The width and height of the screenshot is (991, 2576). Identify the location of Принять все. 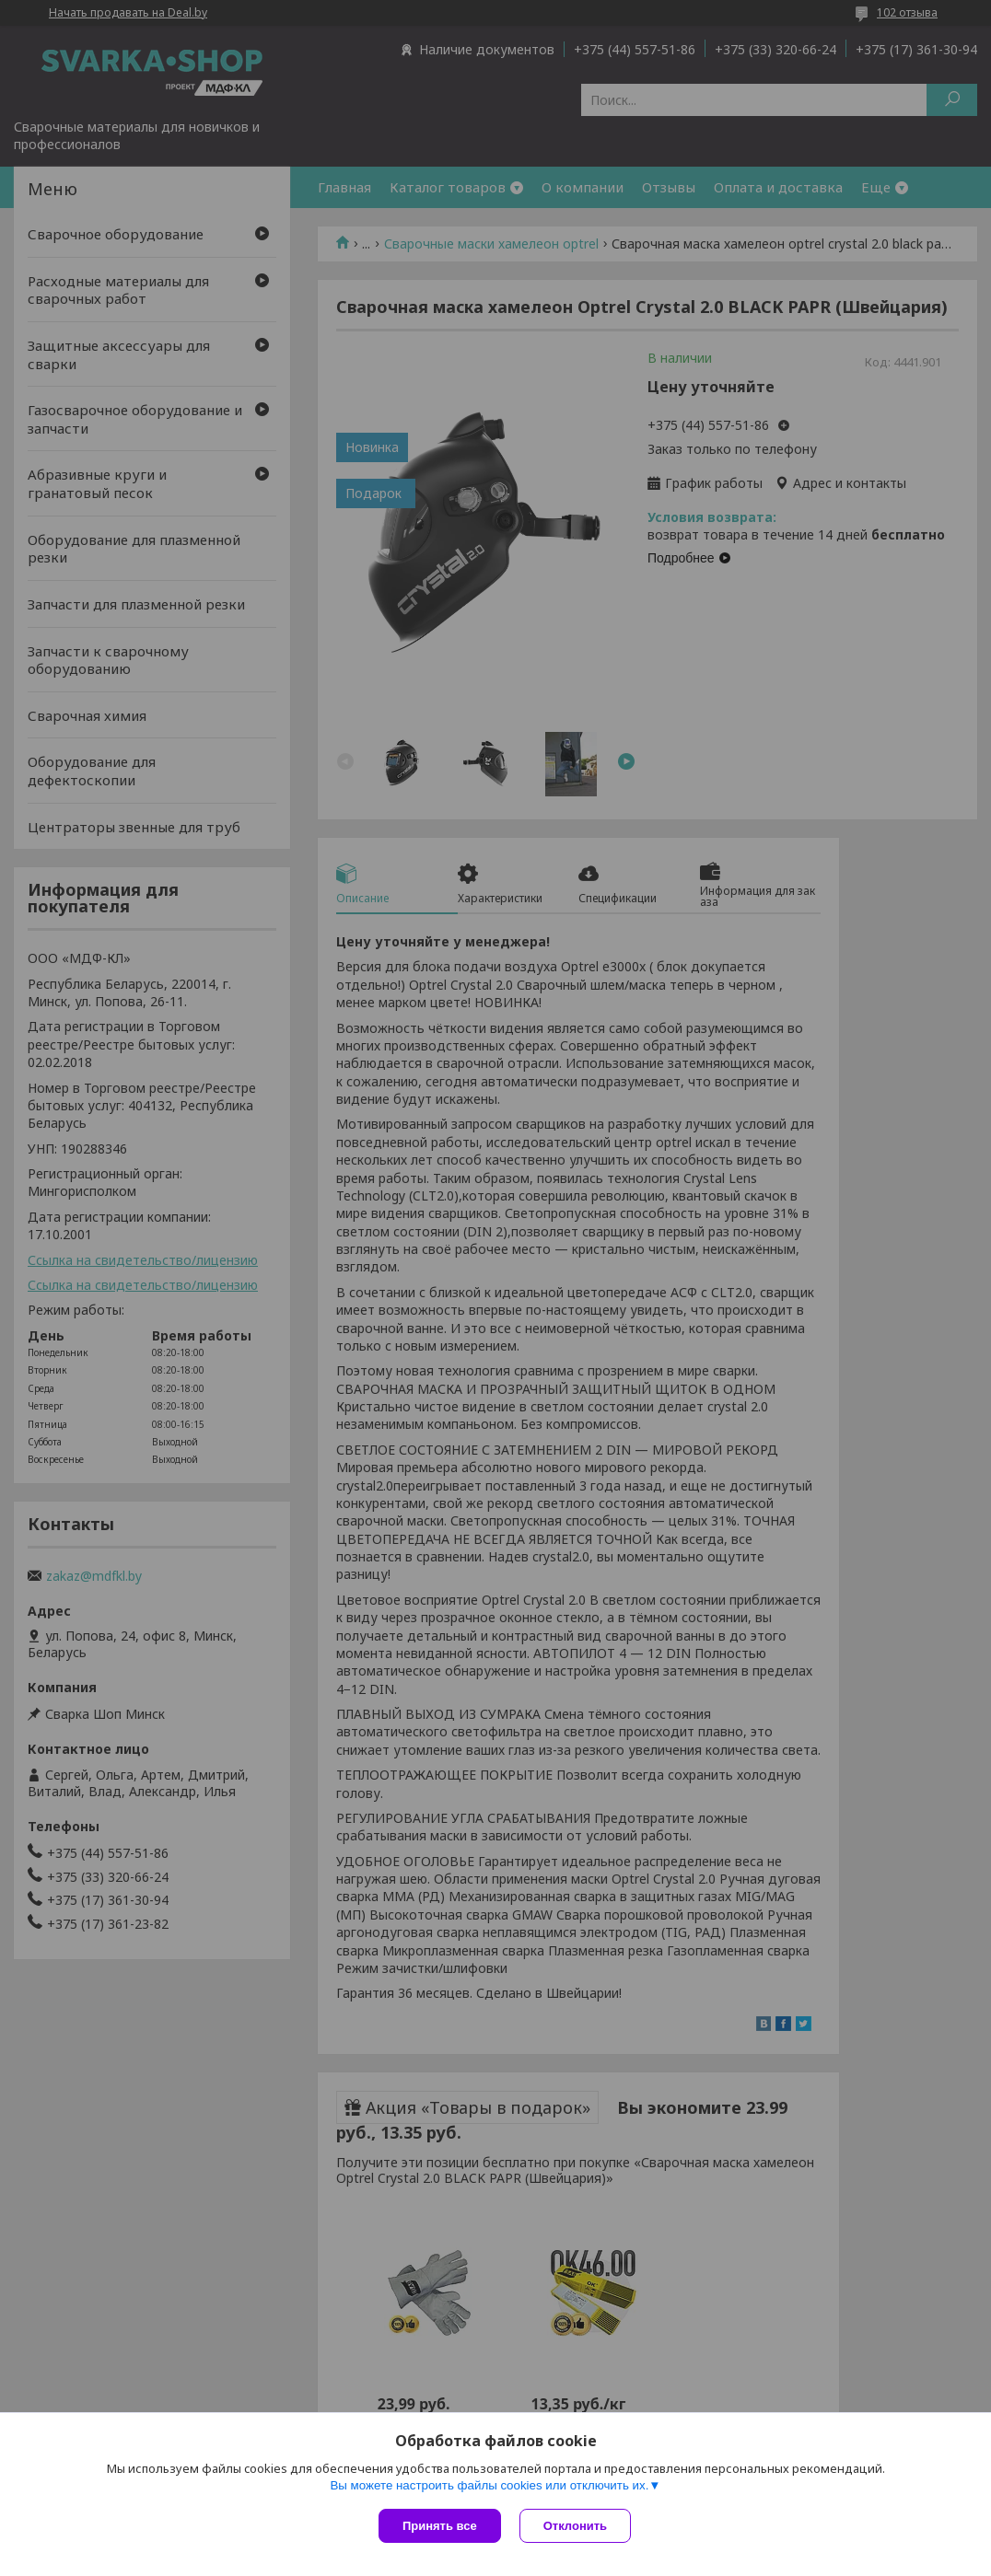
(439, 2526).